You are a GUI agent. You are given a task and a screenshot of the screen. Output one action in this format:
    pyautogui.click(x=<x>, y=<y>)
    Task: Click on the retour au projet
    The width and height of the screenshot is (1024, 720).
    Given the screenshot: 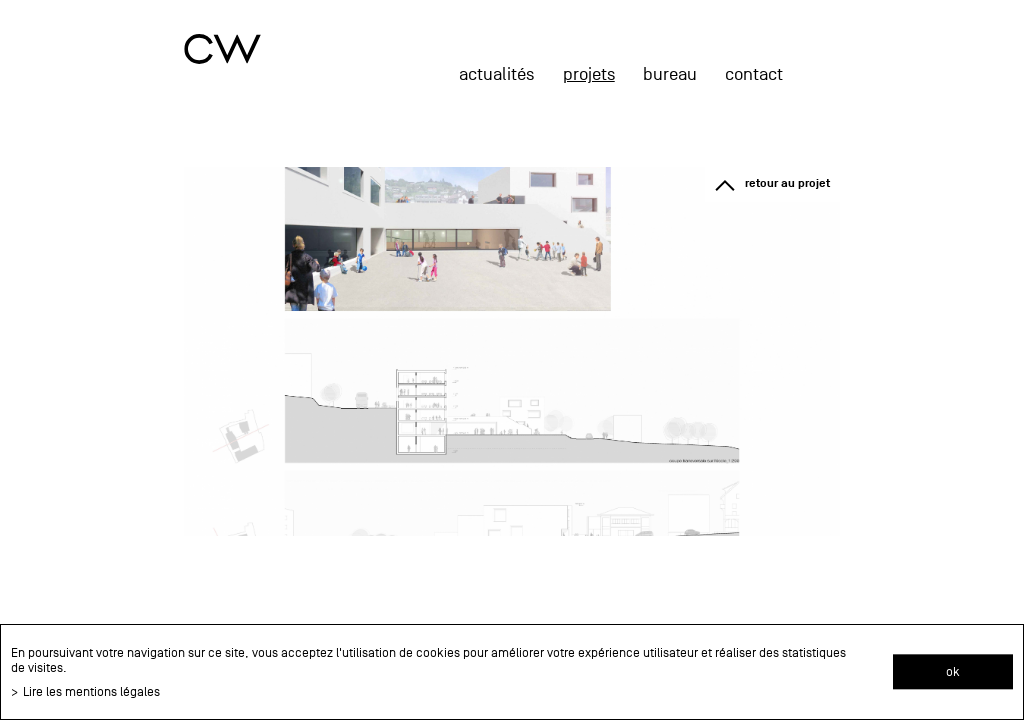 What is the action you would take?
    pyautogui.click(x=787, y=183)
    